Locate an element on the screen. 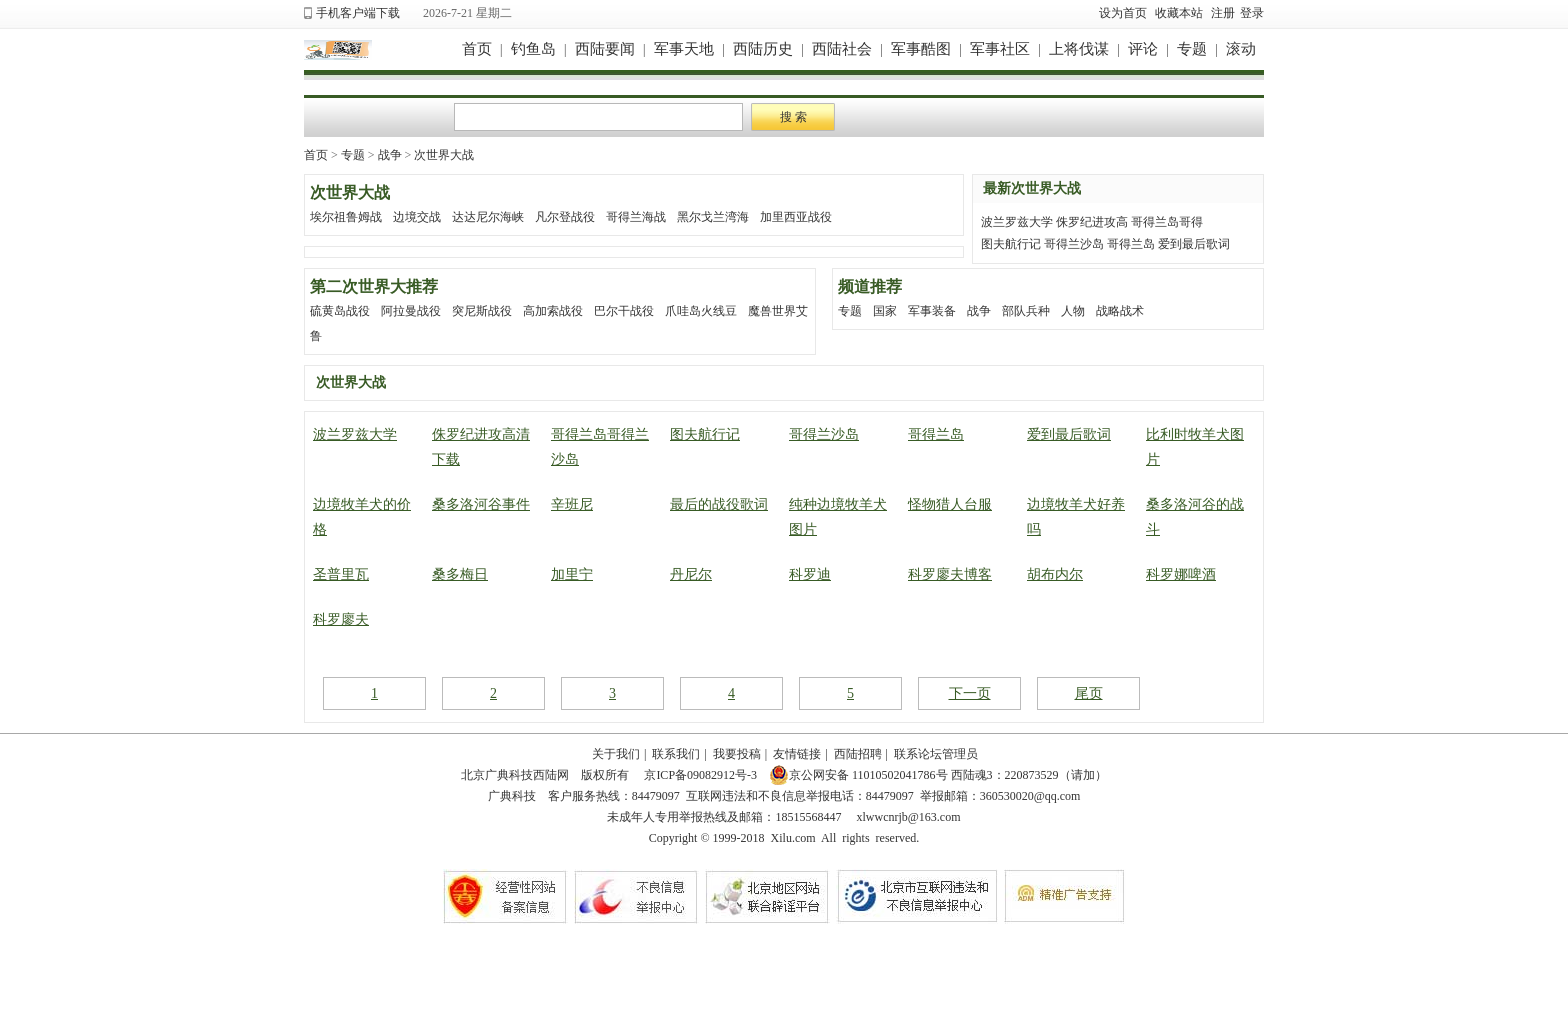 The image size is (1568, 1032). 加里西亚战役 is located at coordinates (796, 217).